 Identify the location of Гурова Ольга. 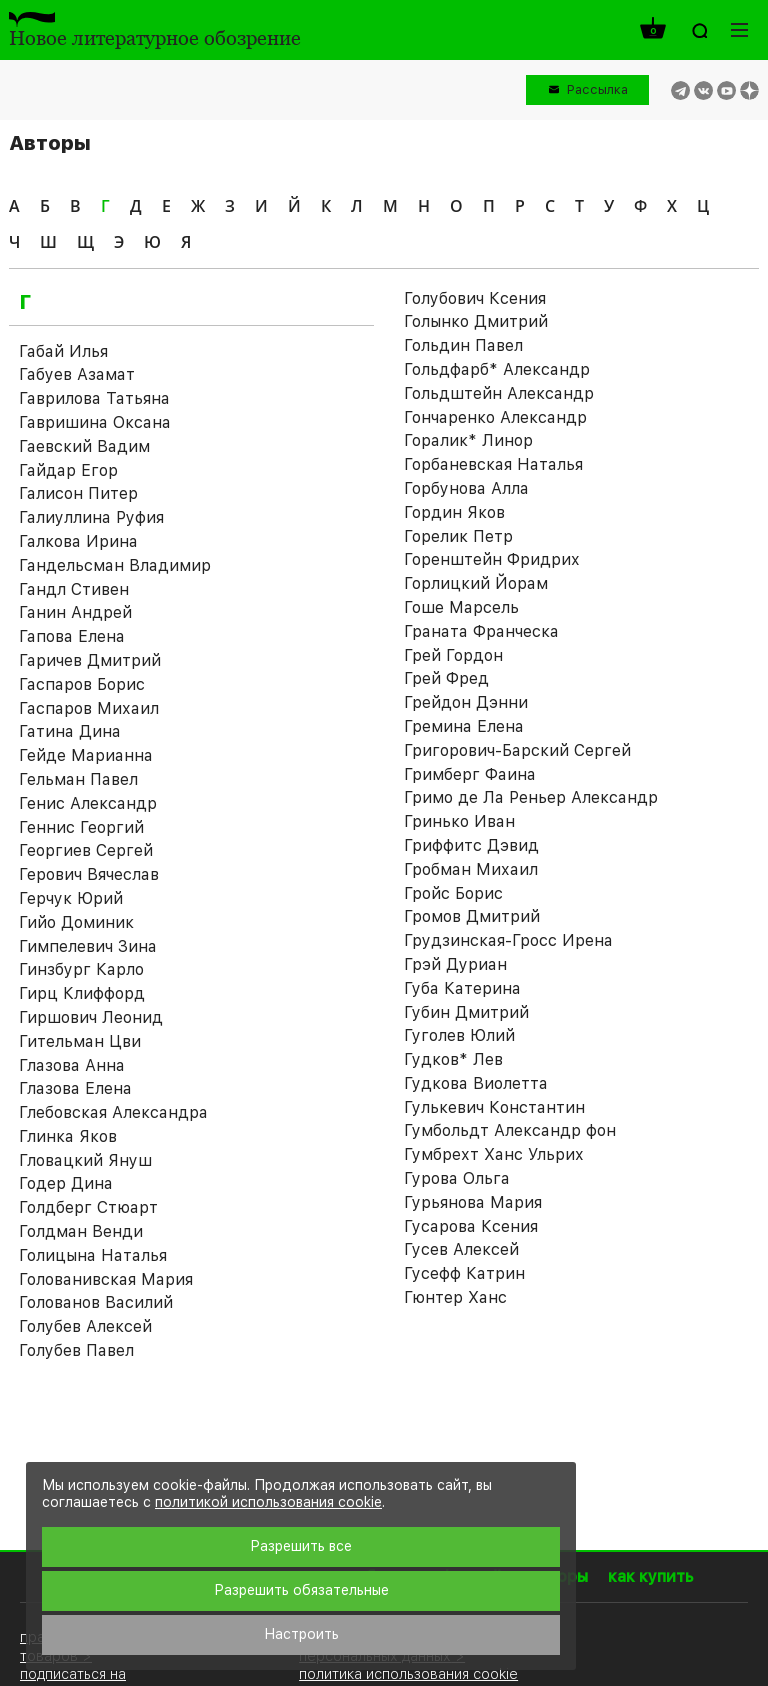
(457, 1178).